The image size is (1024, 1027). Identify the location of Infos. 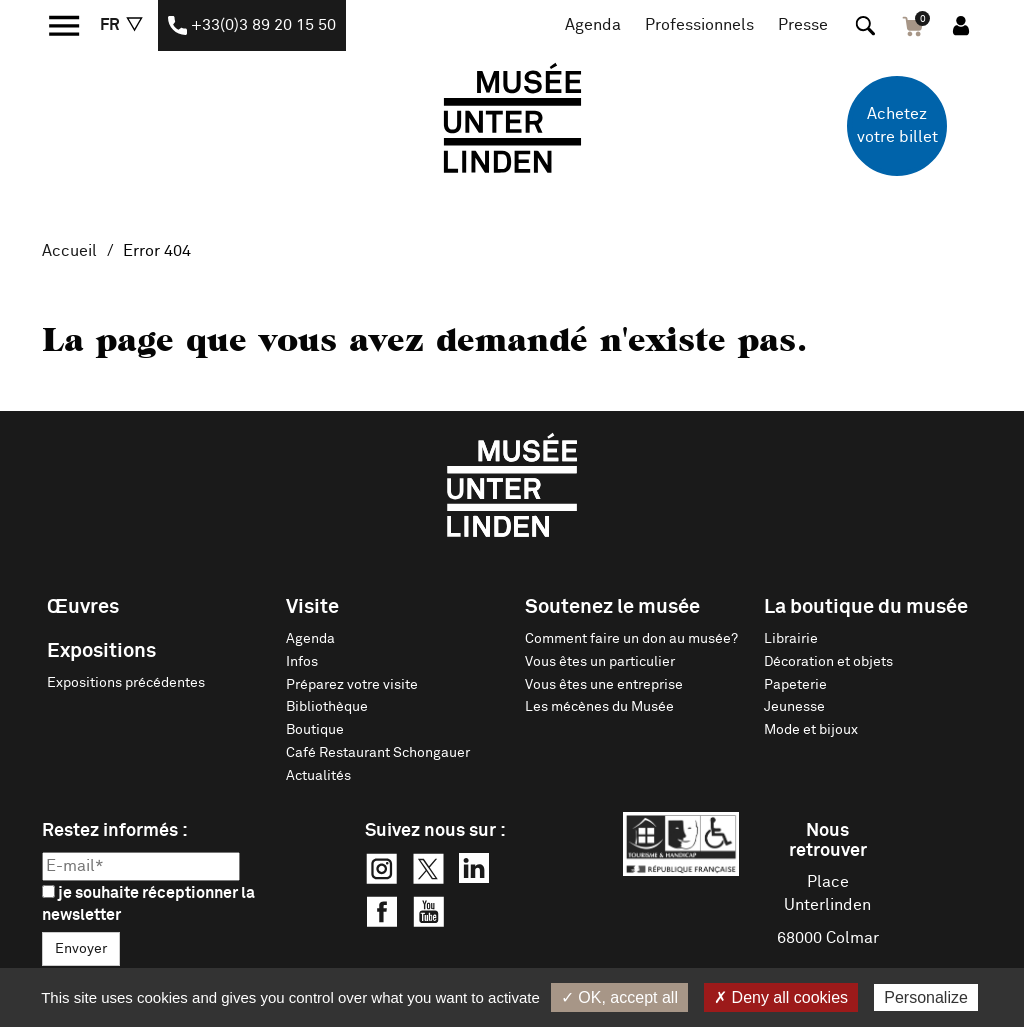
(302, 662).